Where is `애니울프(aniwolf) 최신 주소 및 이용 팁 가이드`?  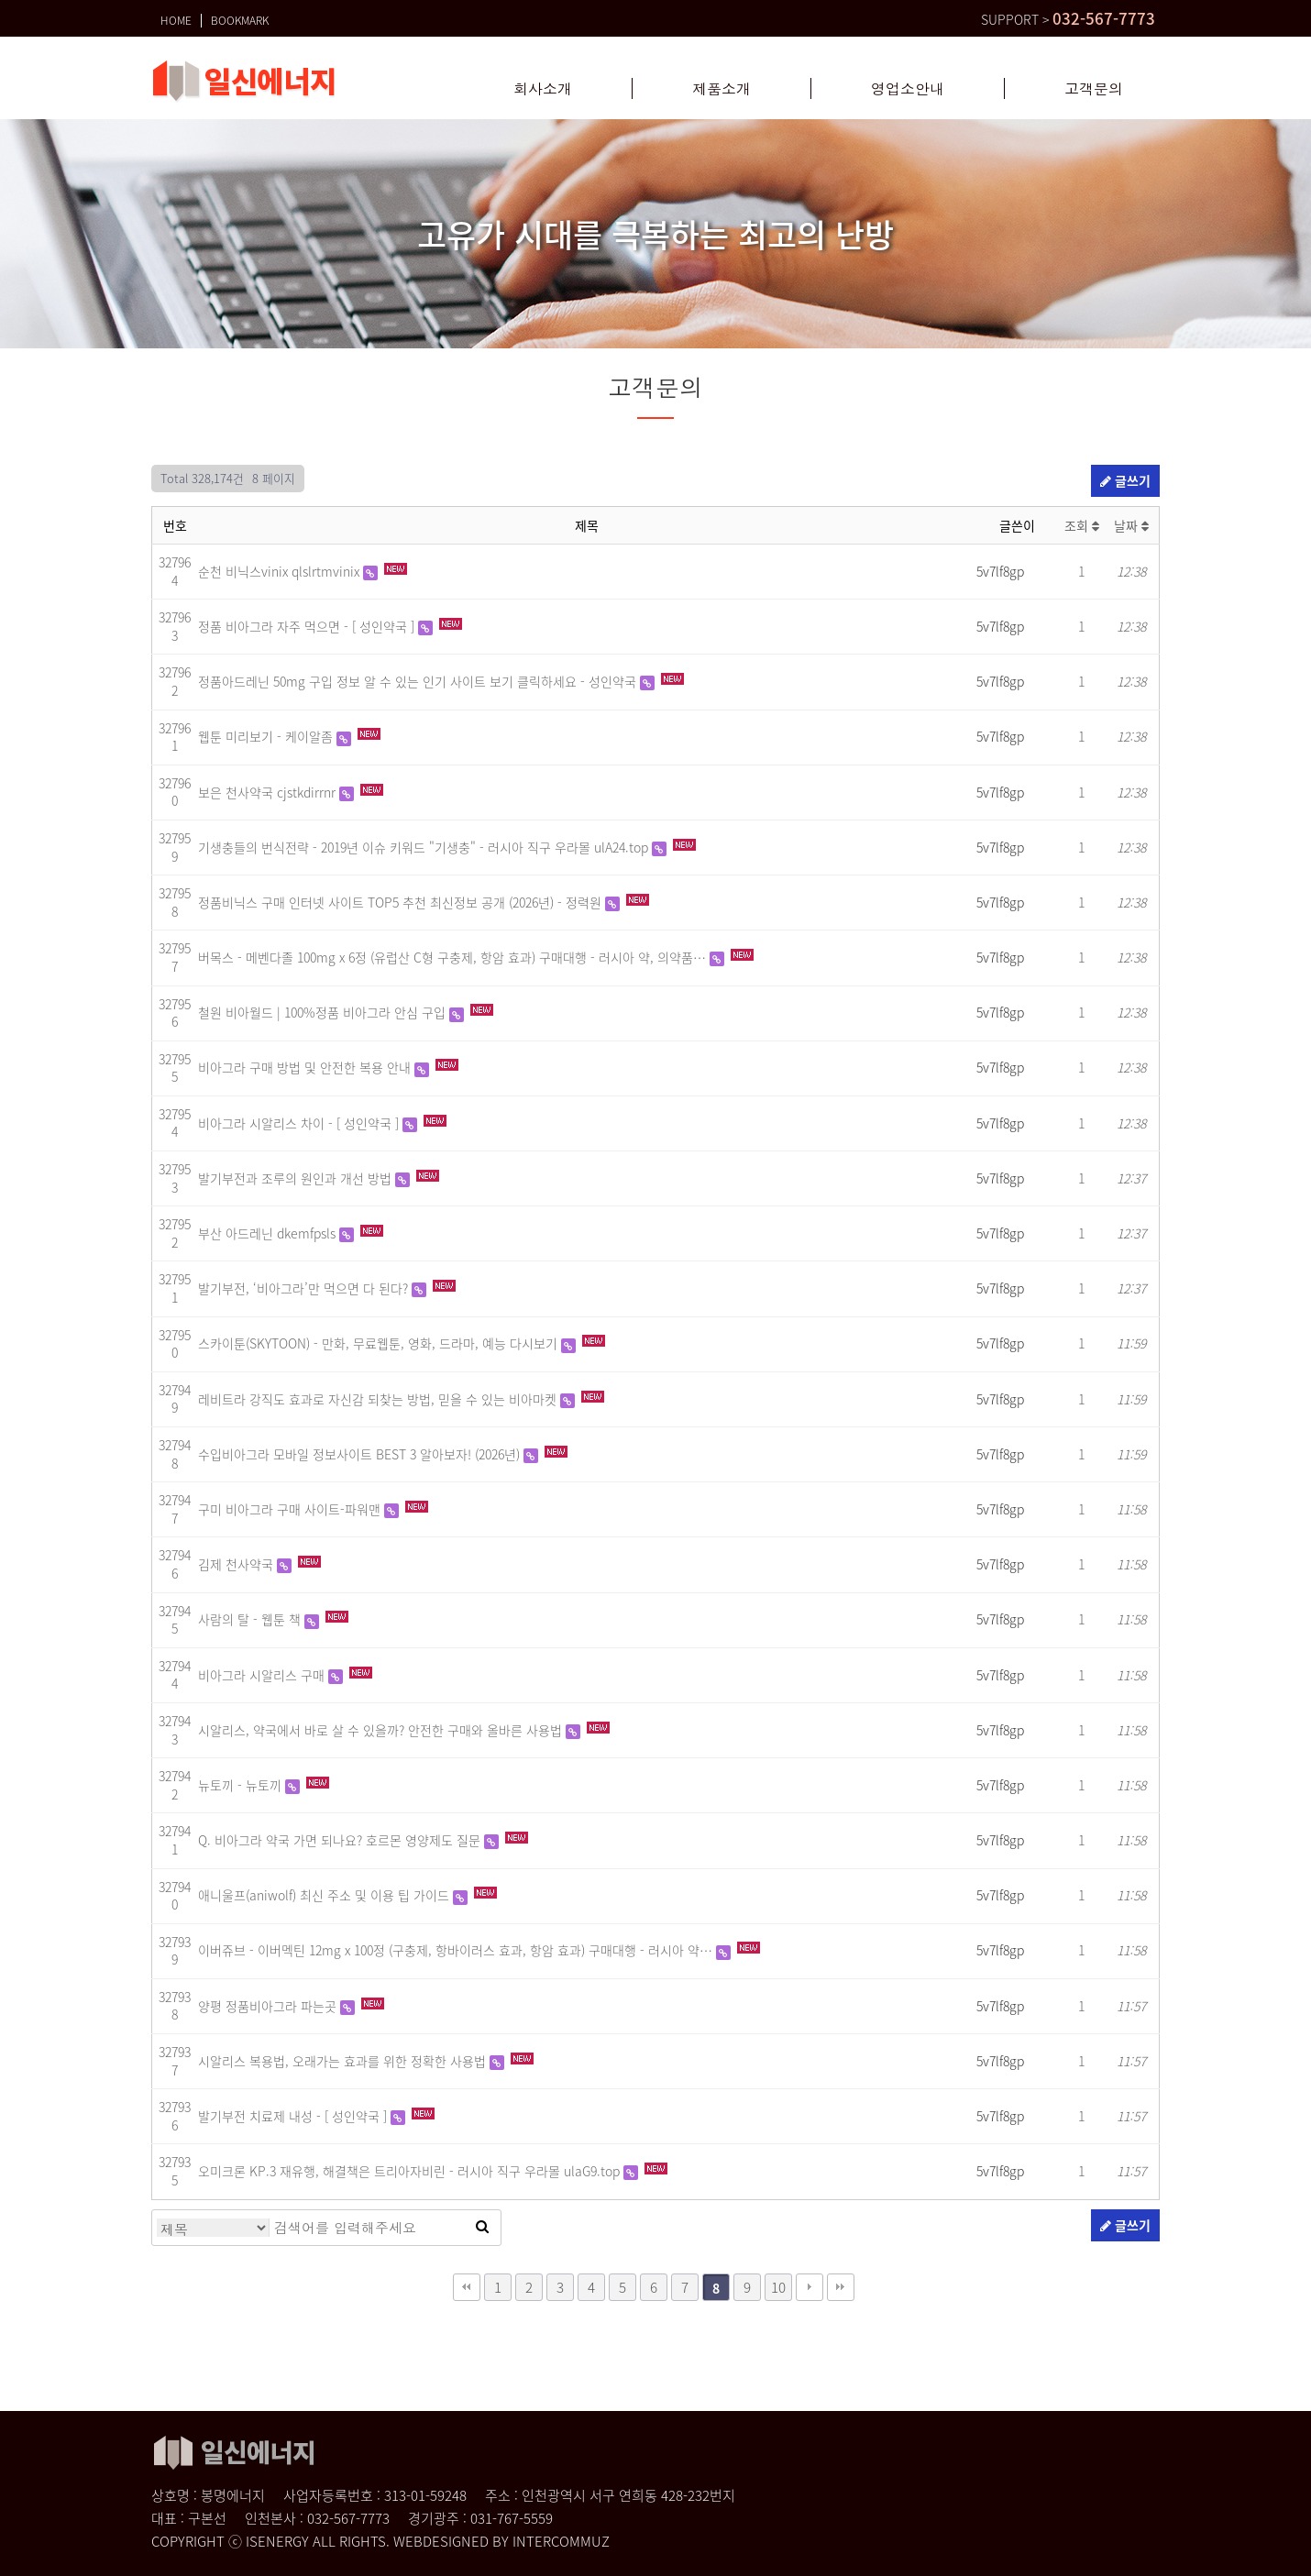
애니울프(aniwolf) 최신 주소 및 이용 팁 가이드 is located at coordinates (325, 1895).